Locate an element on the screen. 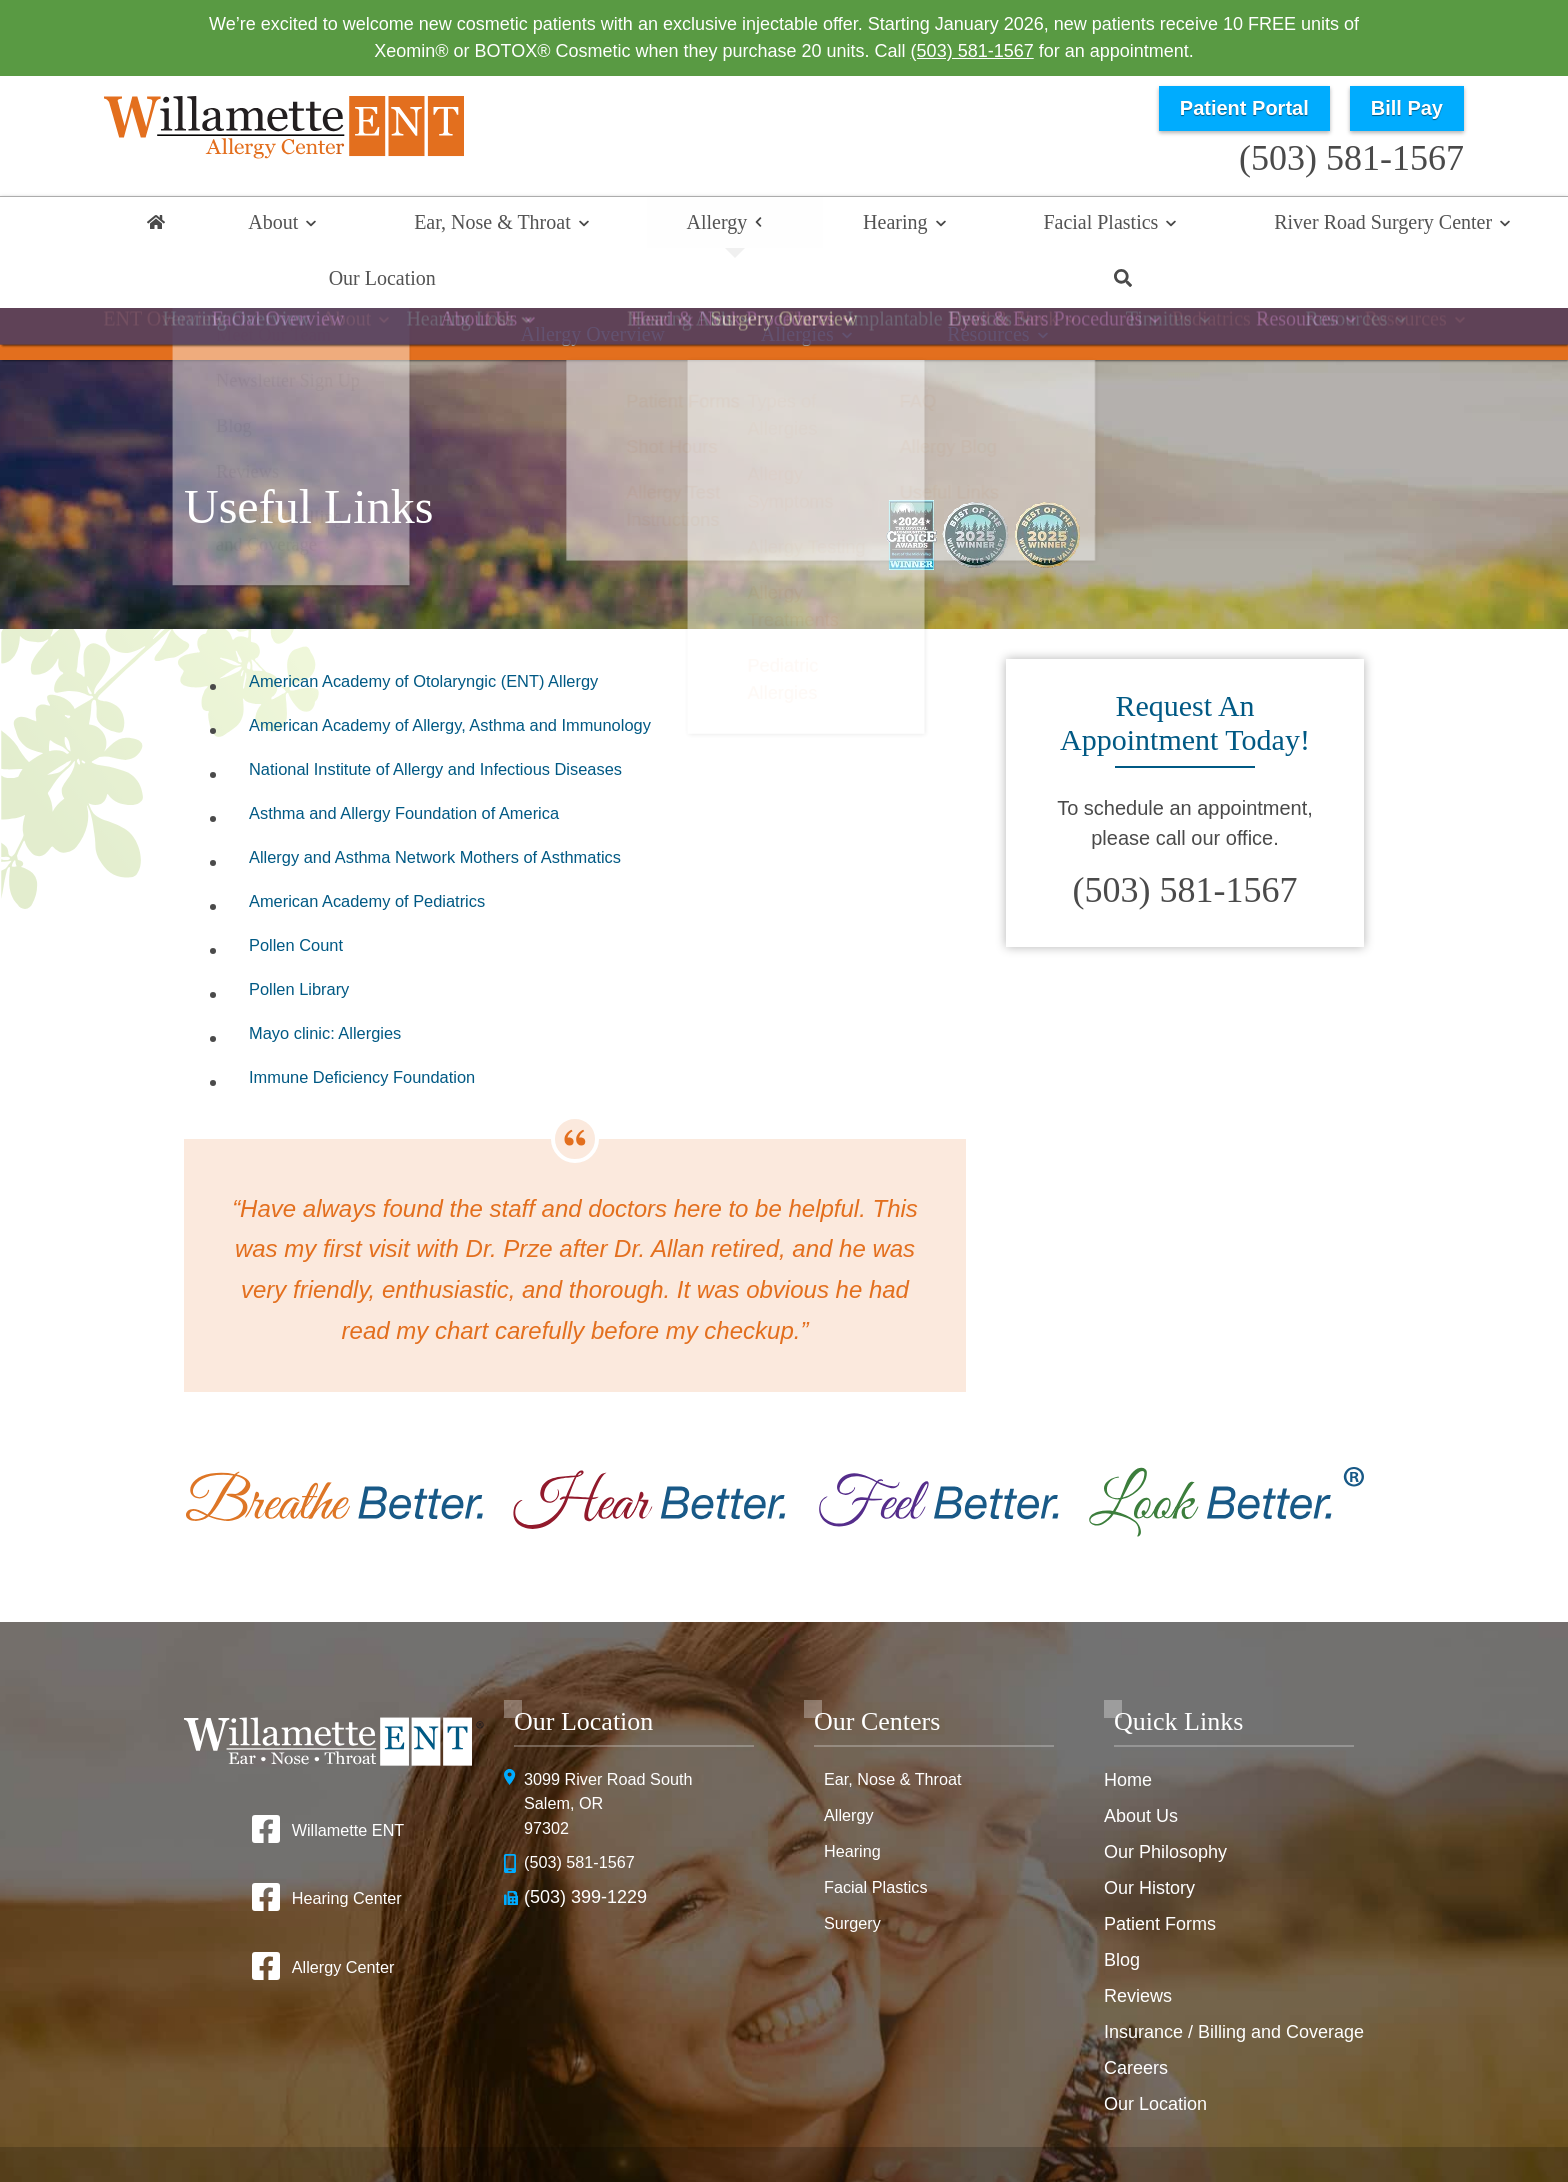 This screenshot has width=1568, height=2182. Pollen Count is located at coordinates (306, 899).